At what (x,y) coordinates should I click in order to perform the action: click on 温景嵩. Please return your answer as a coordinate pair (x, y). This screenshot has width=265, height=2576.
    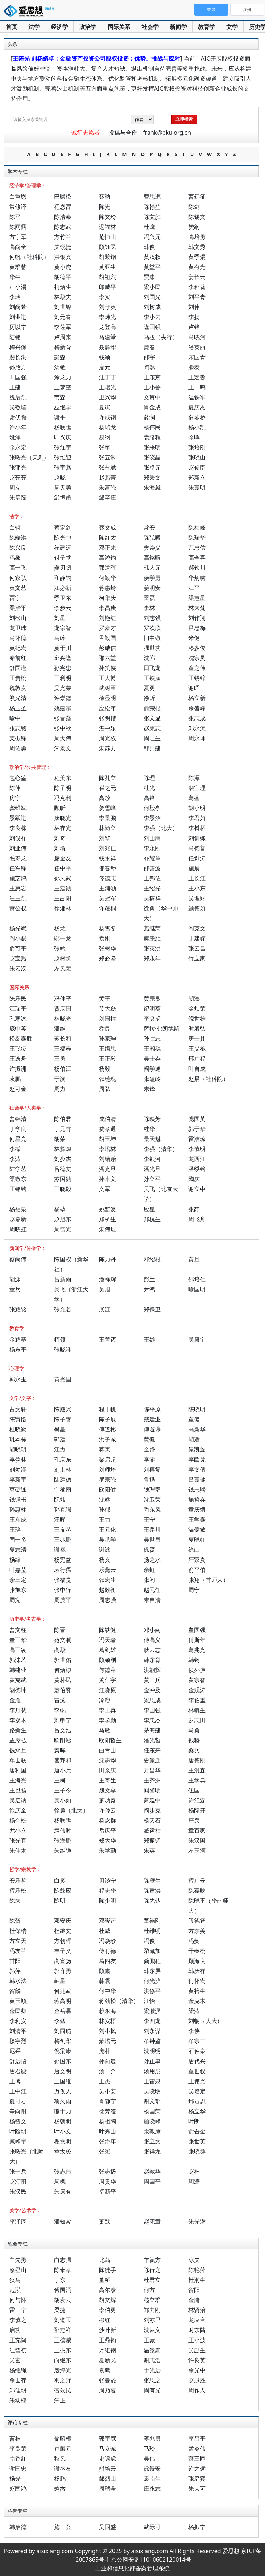
    Looking at the image, I should click on (152, 2350).